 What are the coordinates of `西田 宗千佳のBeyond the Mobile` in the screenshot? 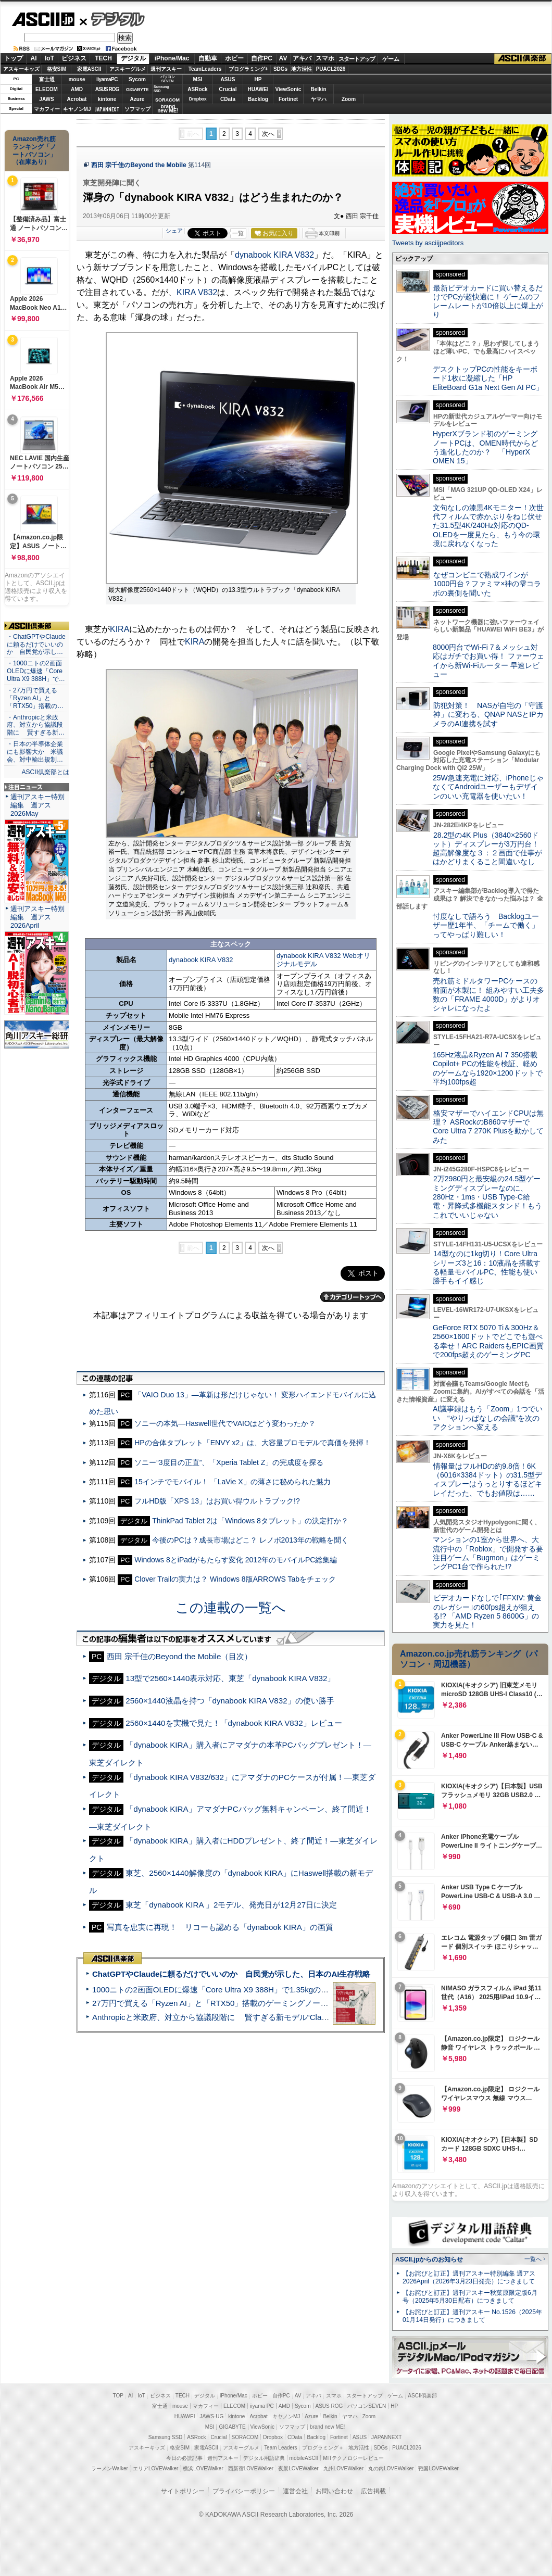 It's located at (138, 165).